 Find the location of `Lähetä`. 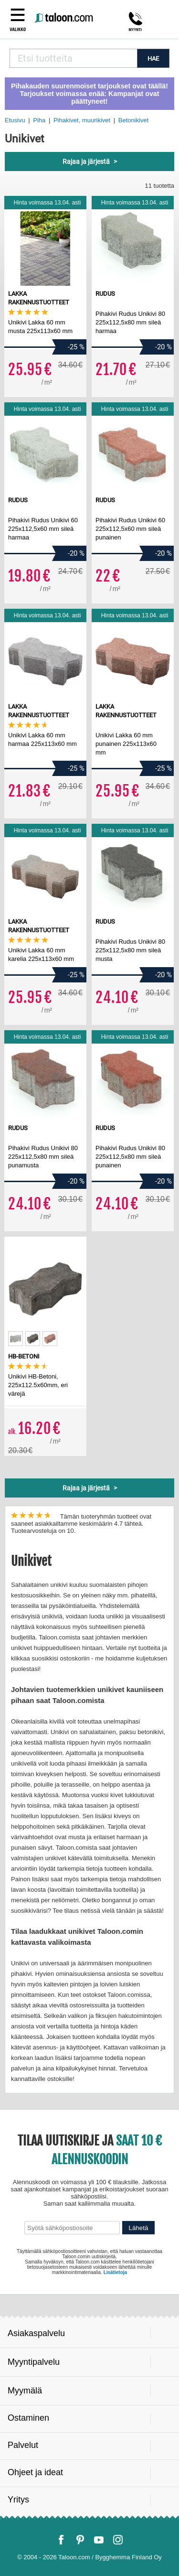

Lähetä is located at coordinates (138, 2227).